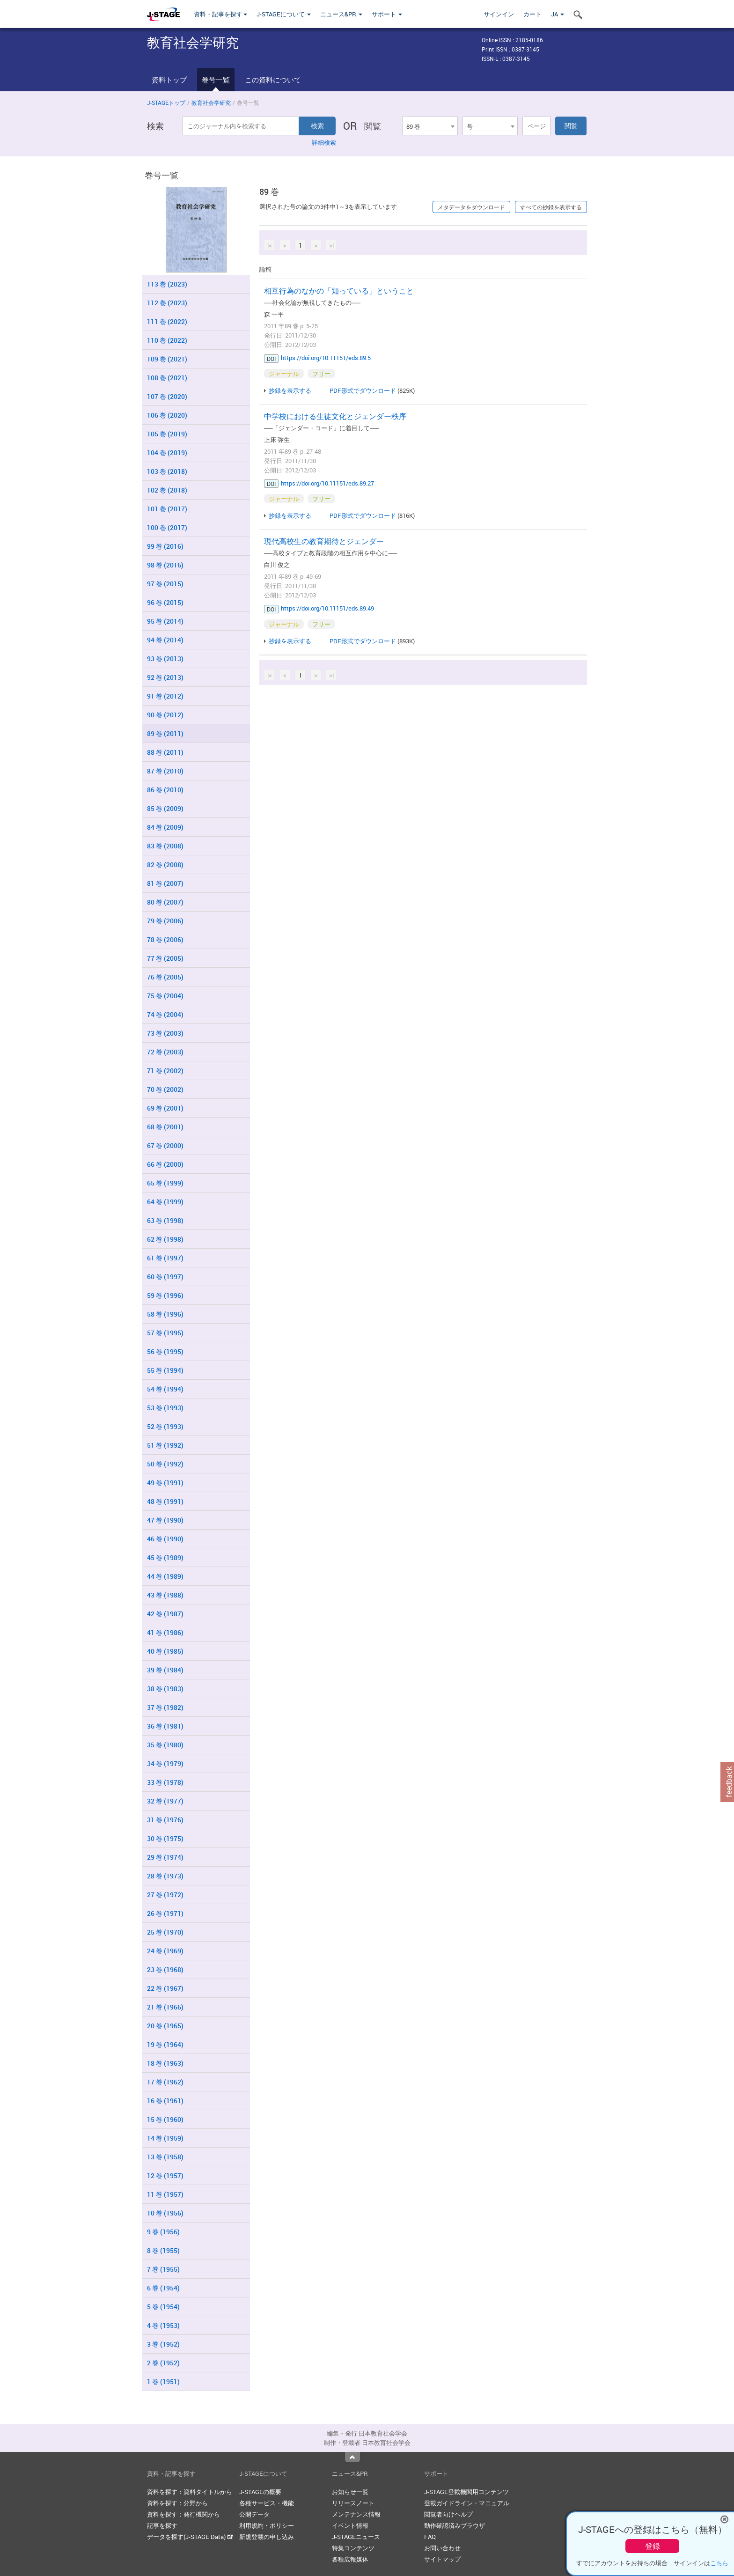  Describe the element at coordinates (165, 621) in the screenshot. I see `95 巻 (2014)` at that location.